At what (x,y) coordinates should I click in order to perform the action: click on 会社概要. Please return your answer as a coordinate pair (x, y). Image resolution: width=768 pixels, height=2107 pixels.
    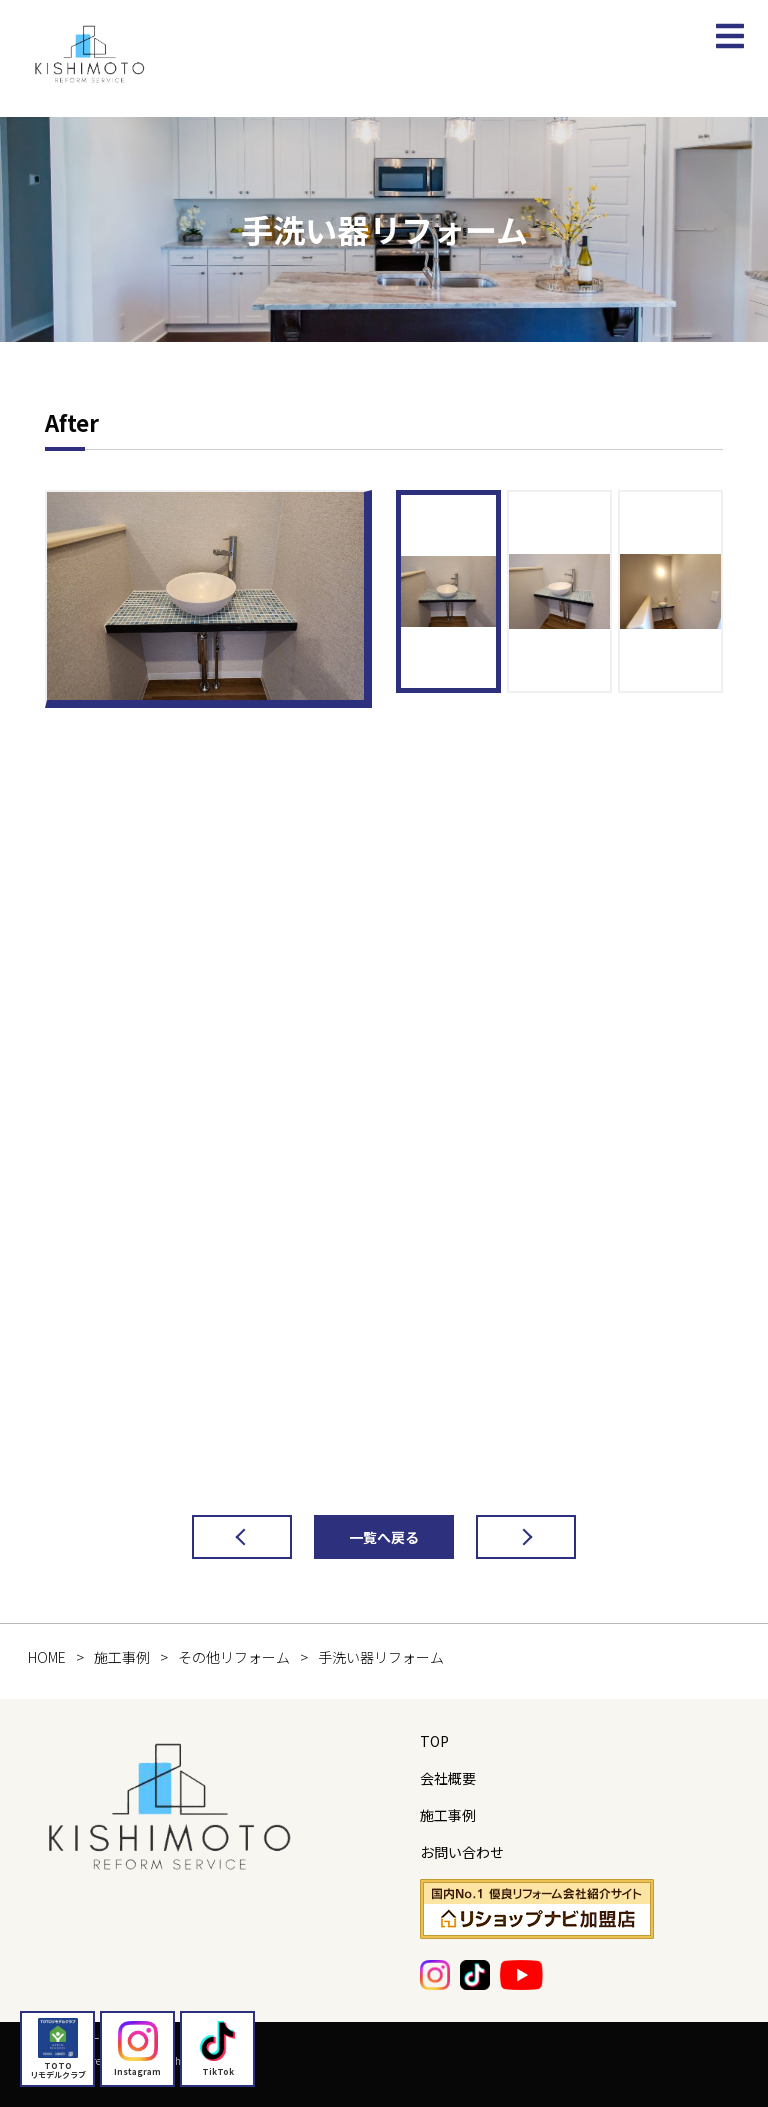
    Looking at the image, I should click on (448, 1778).